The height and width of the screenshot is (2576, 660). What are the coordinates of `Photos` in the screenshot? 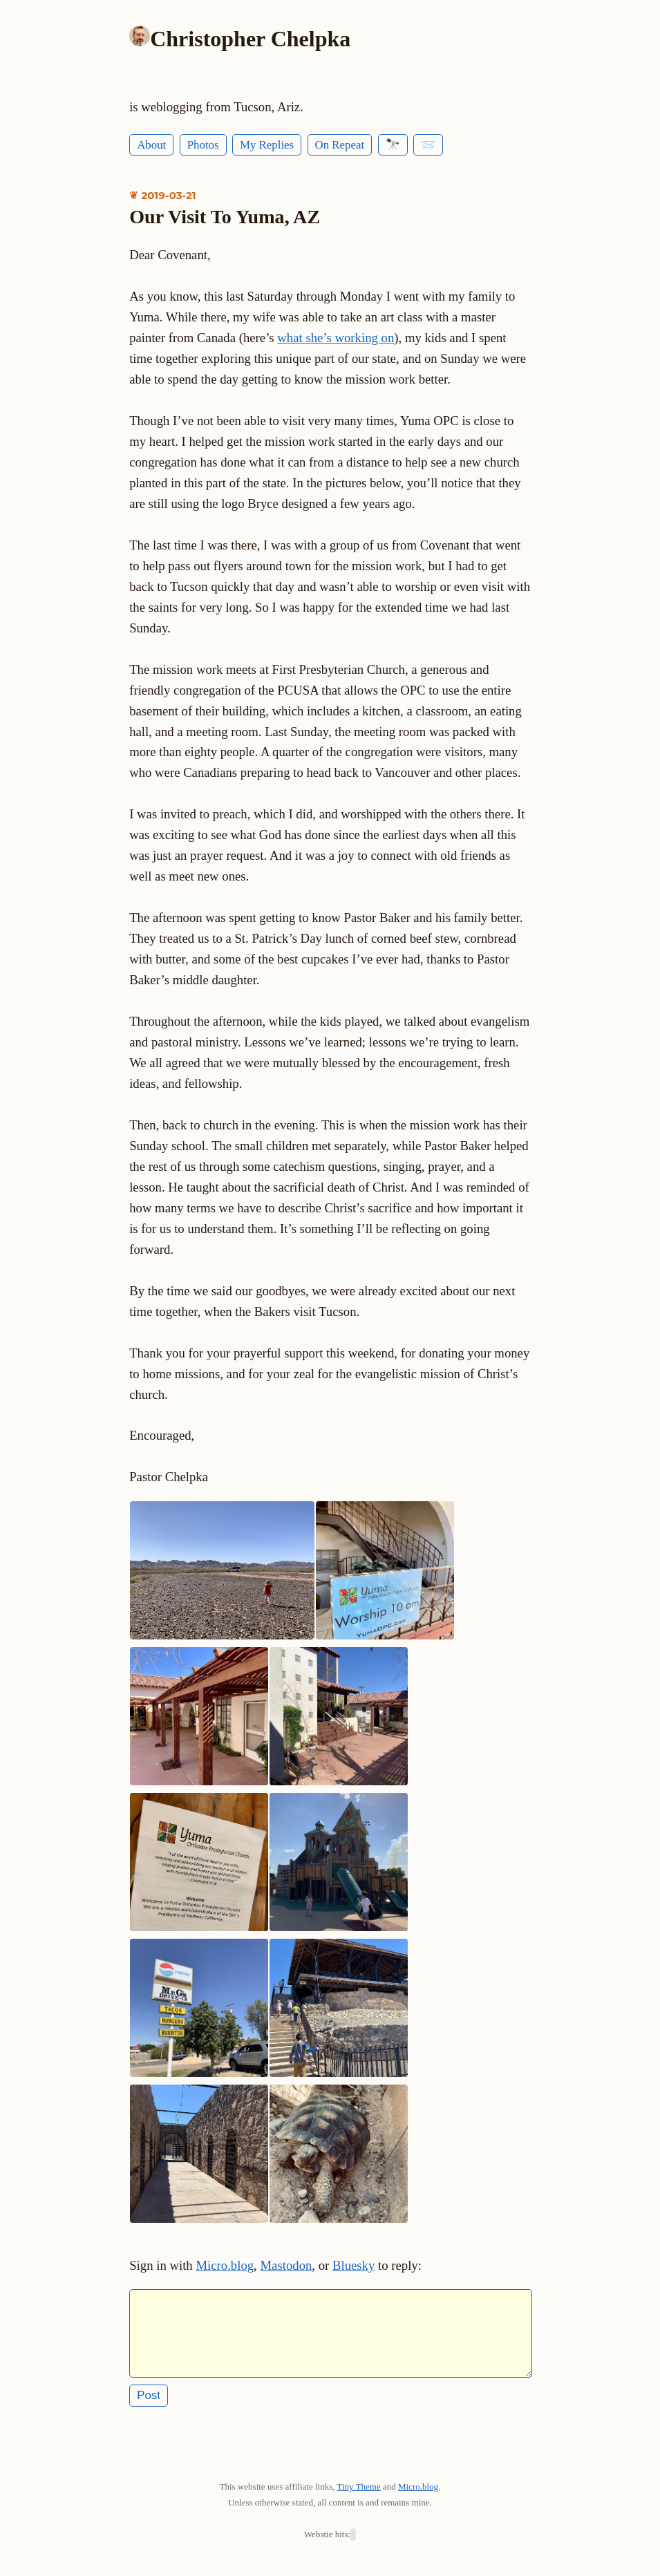 It's located at (203, 144).